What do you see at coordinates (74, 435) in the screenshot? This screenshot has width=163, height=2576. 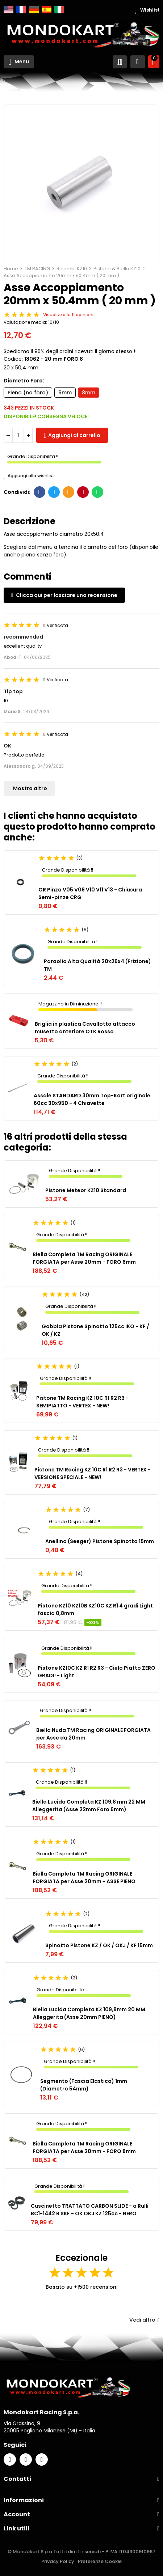 I see `Aggiungi al carrello` at bounding box center [74, 435].